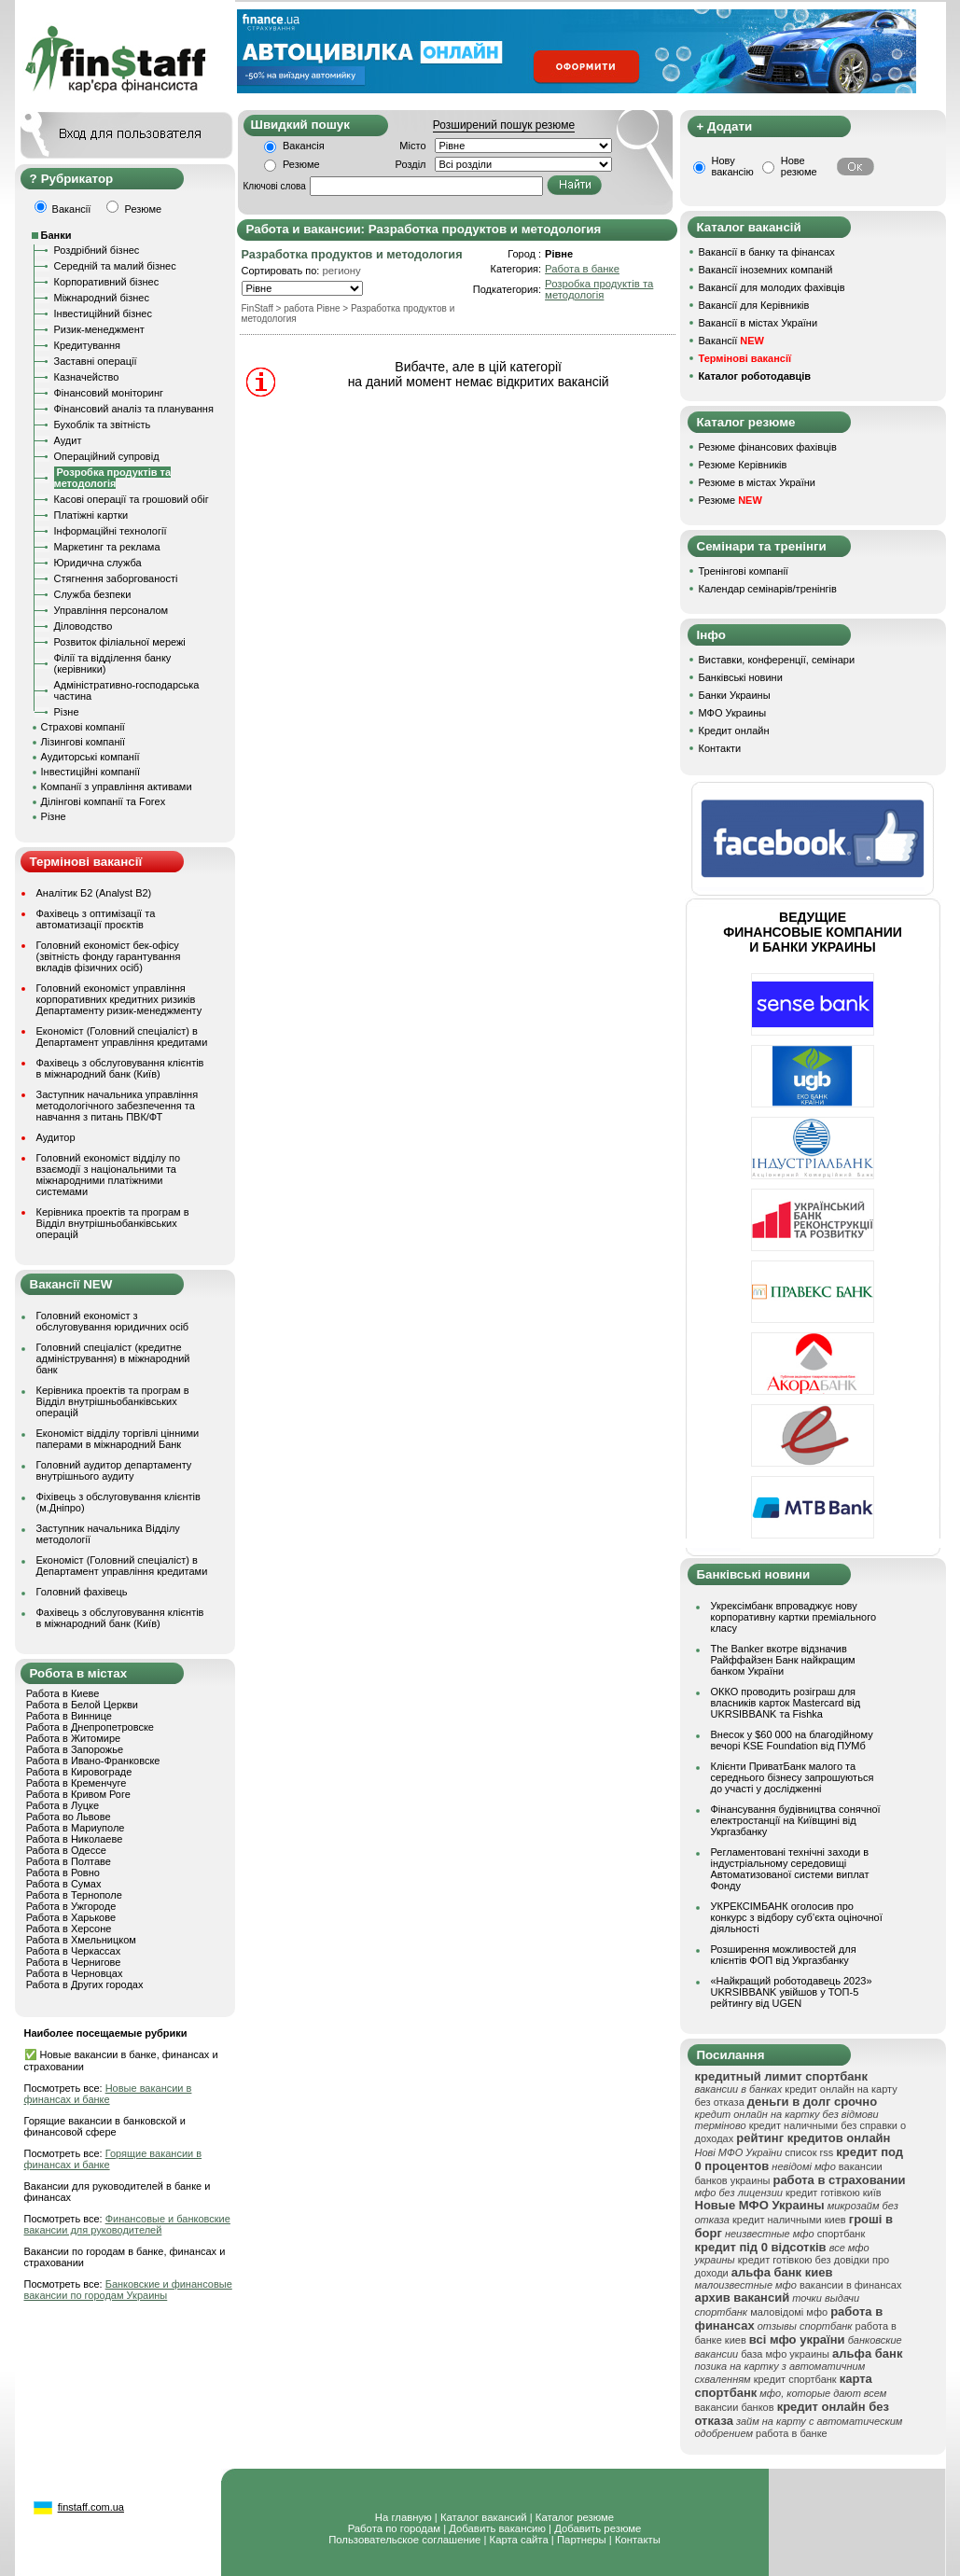 This screenshot has width=960, height=2576. Describe the element at coordinates (108, 1174) in the screenshot. I see `Головний економіст відділу по взаємодії з національними та міжнародними платіжними системами` at that location.